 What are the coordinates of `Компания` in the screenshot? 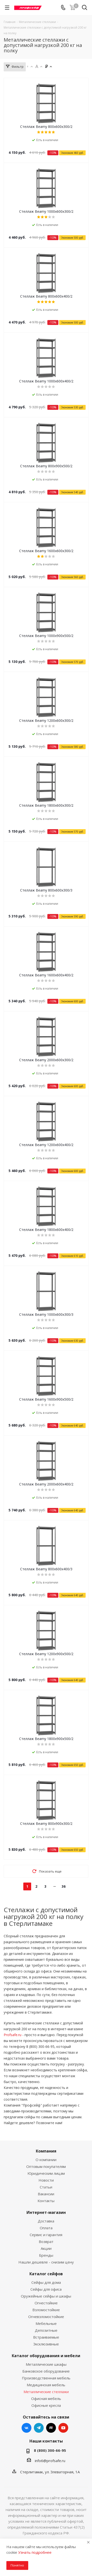 It's located at (46, 2151).